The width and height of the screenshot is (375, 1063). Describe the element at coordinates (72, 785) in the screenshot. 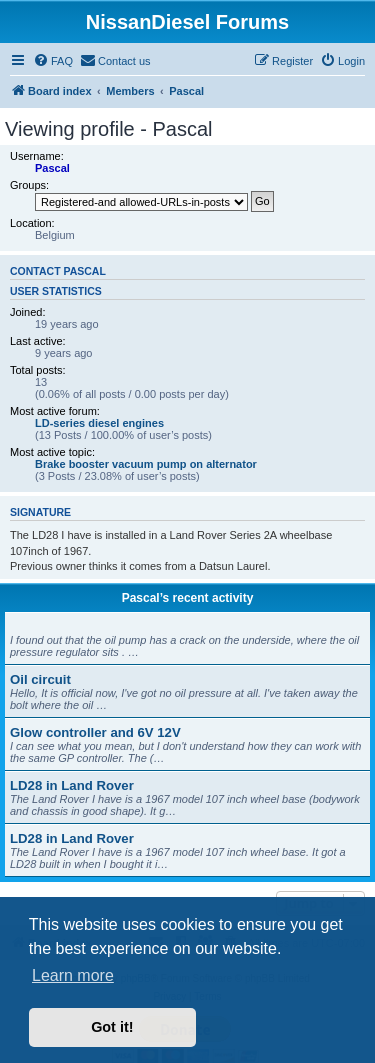

I see `LD28 in Land Rover` at that location.